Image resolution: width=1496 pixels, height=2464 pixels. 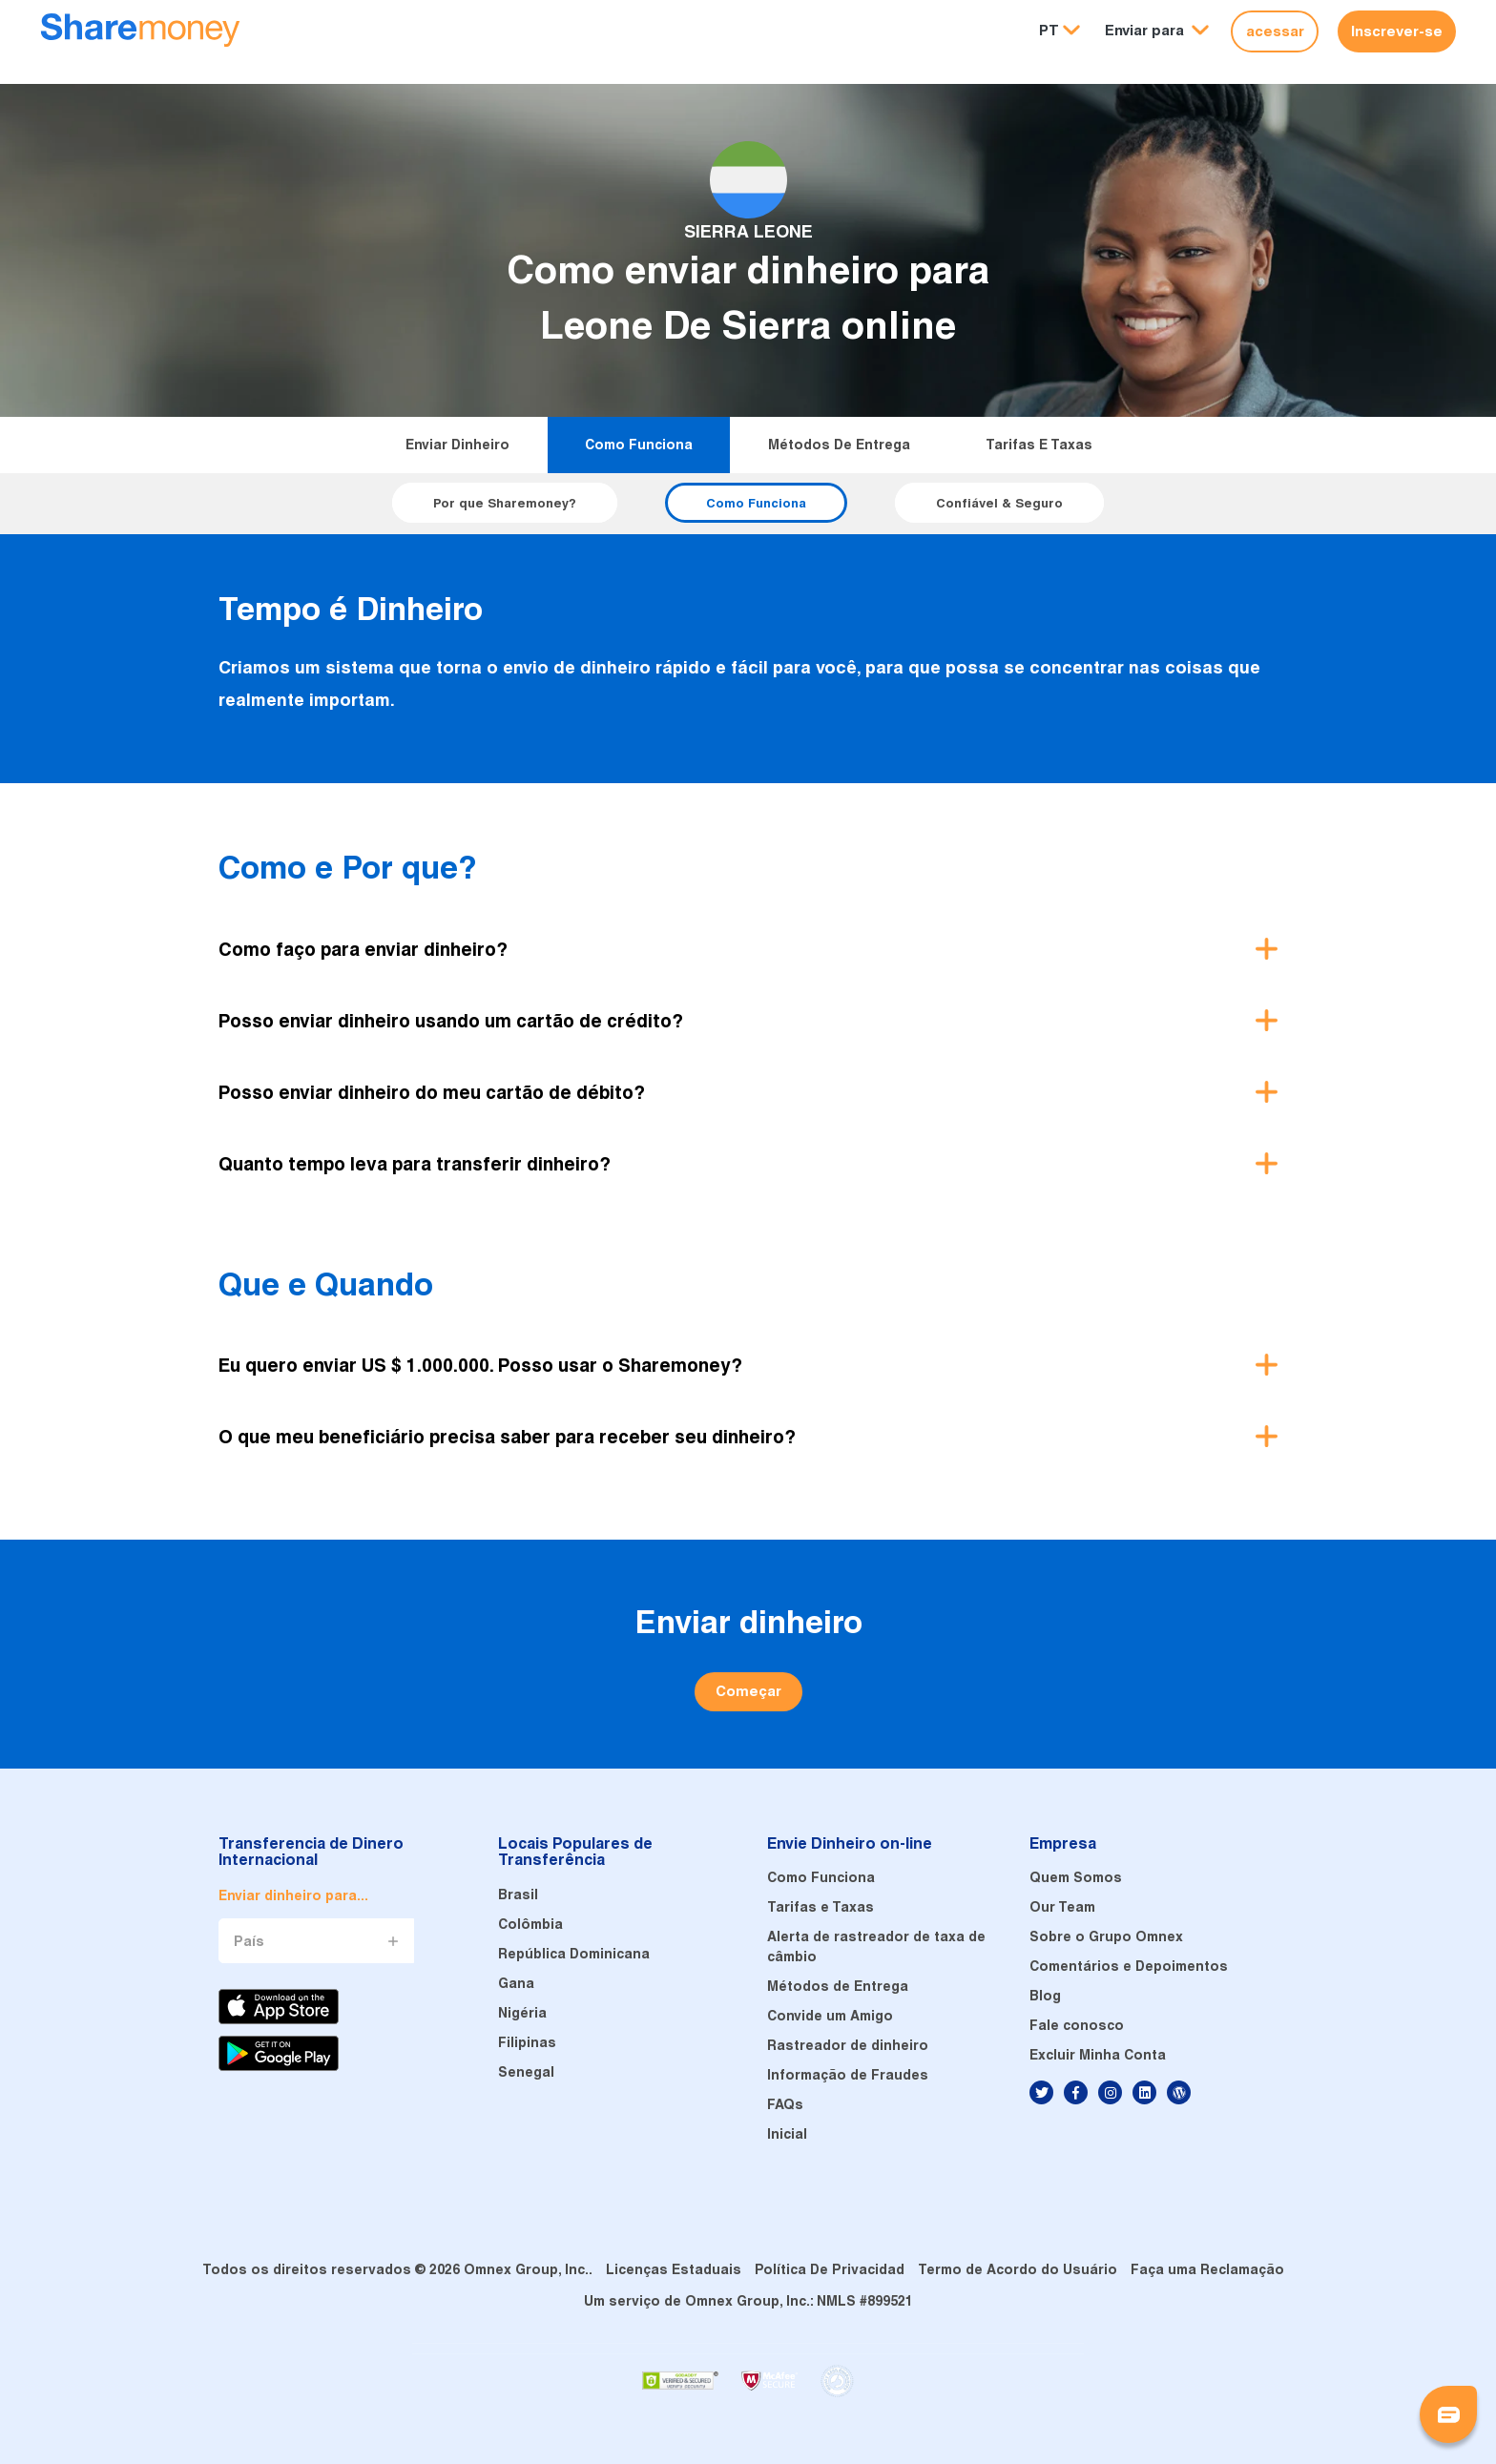 I want to click on FAQs, so click(x=785, y=2104).